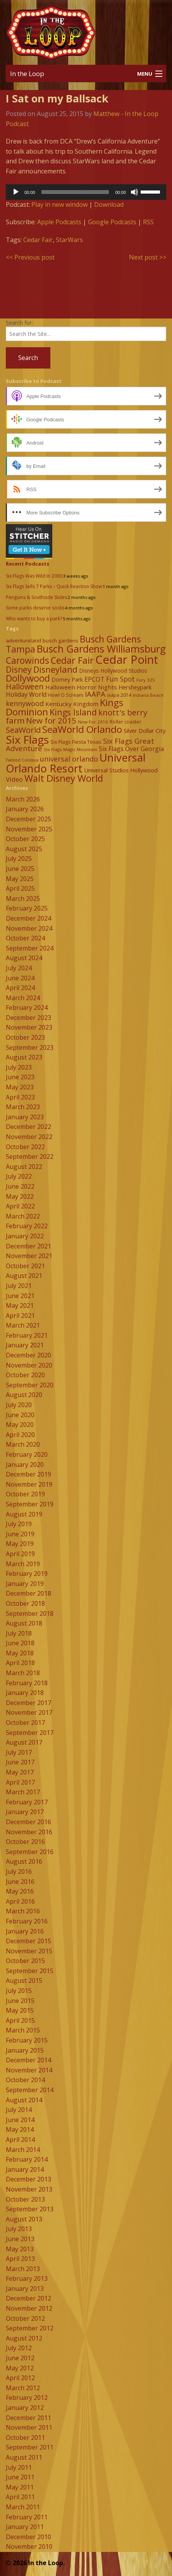  Describe the element at coordinates (75, 741) in the screenshot. I see `Six Flags Fiesta Texas [Six Flags Fiesta Texas (9 items)]` at that location.